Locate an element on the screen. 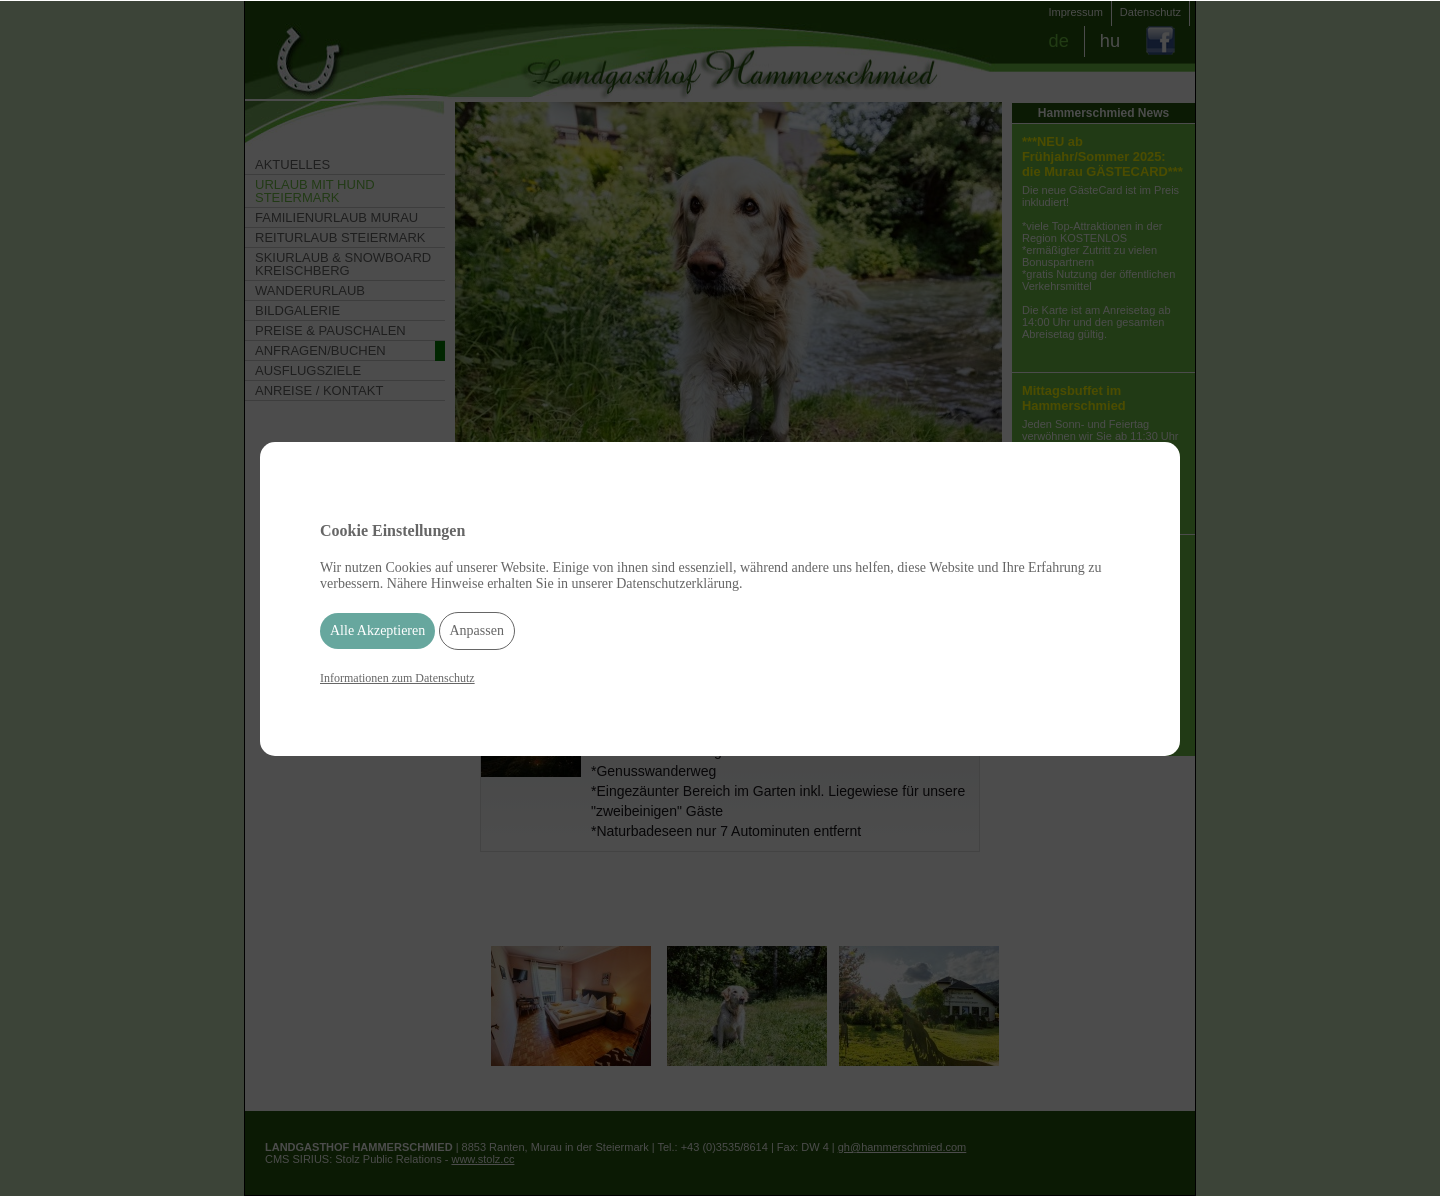 The image size is (1440, 1196). Alle Akzeptieren is located at coordinates (377, 630).